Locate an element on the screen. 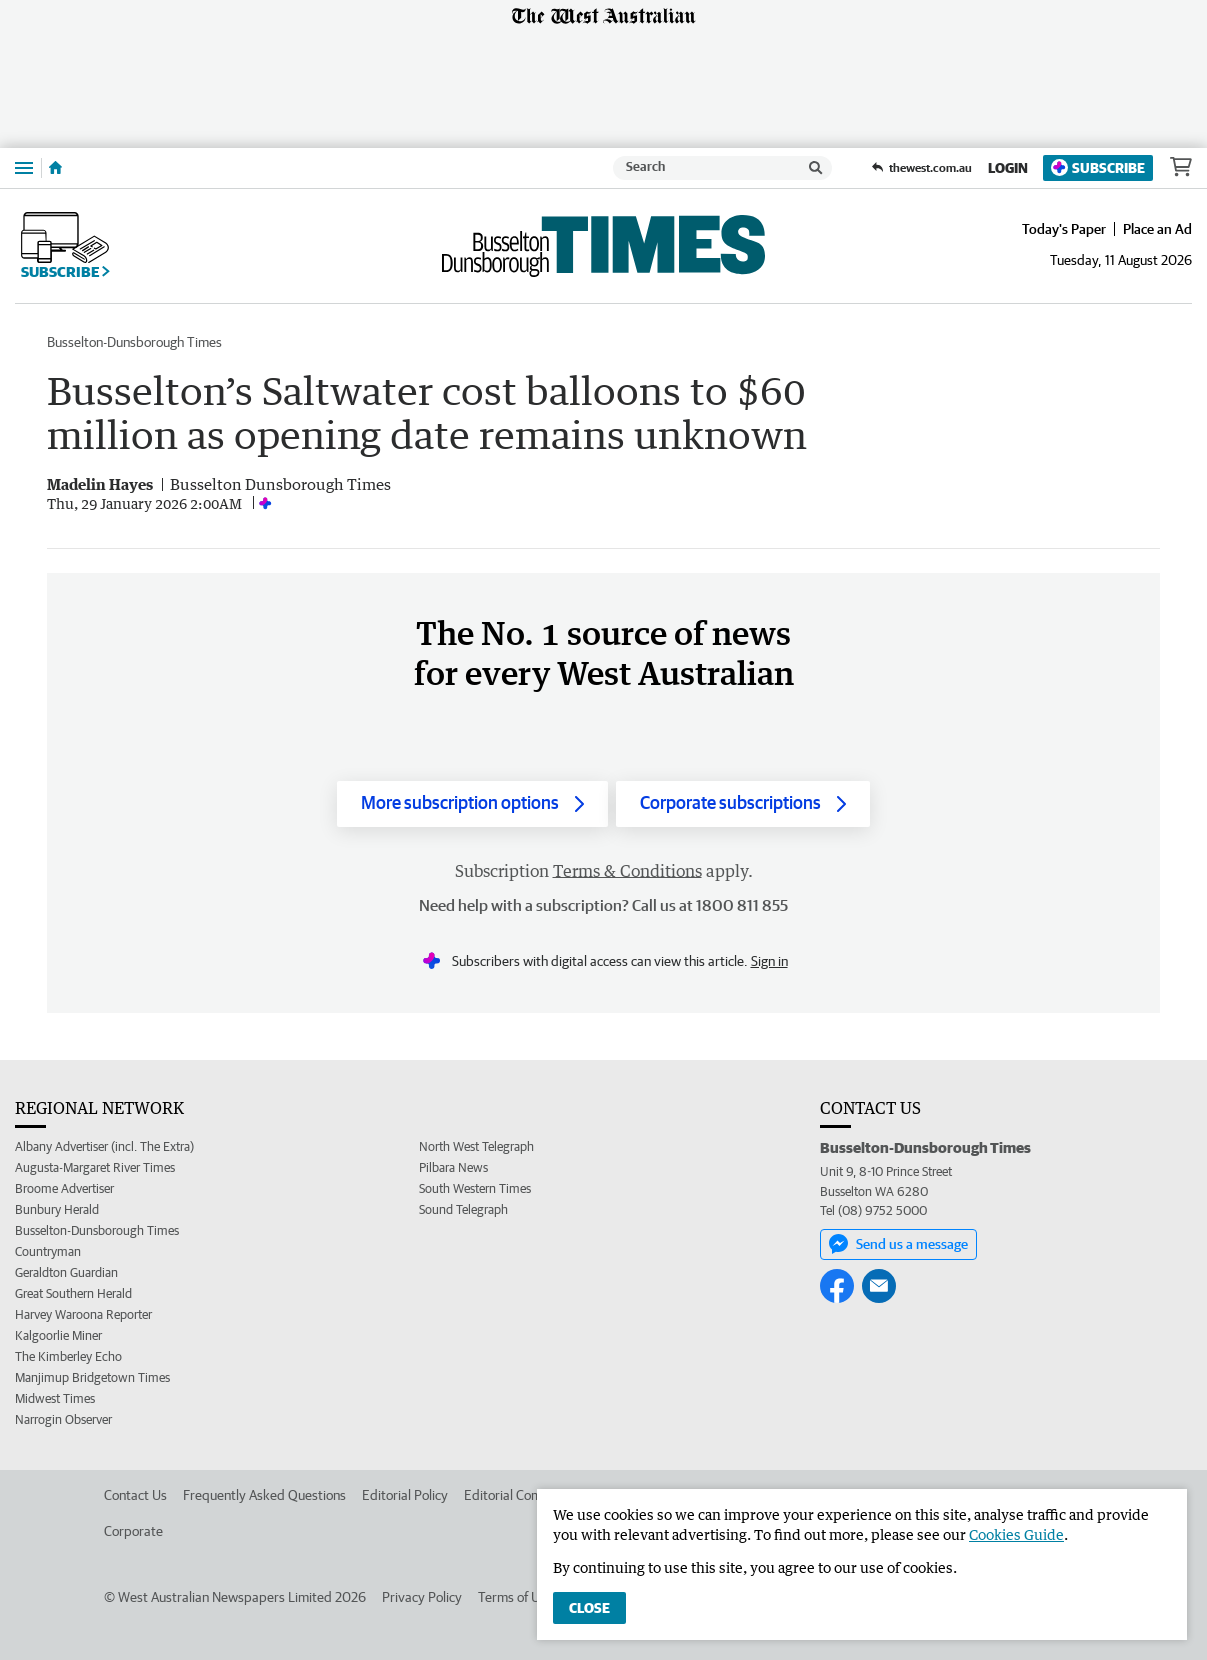  Frequently Asked Questions is located at coordinates (264, 1495).